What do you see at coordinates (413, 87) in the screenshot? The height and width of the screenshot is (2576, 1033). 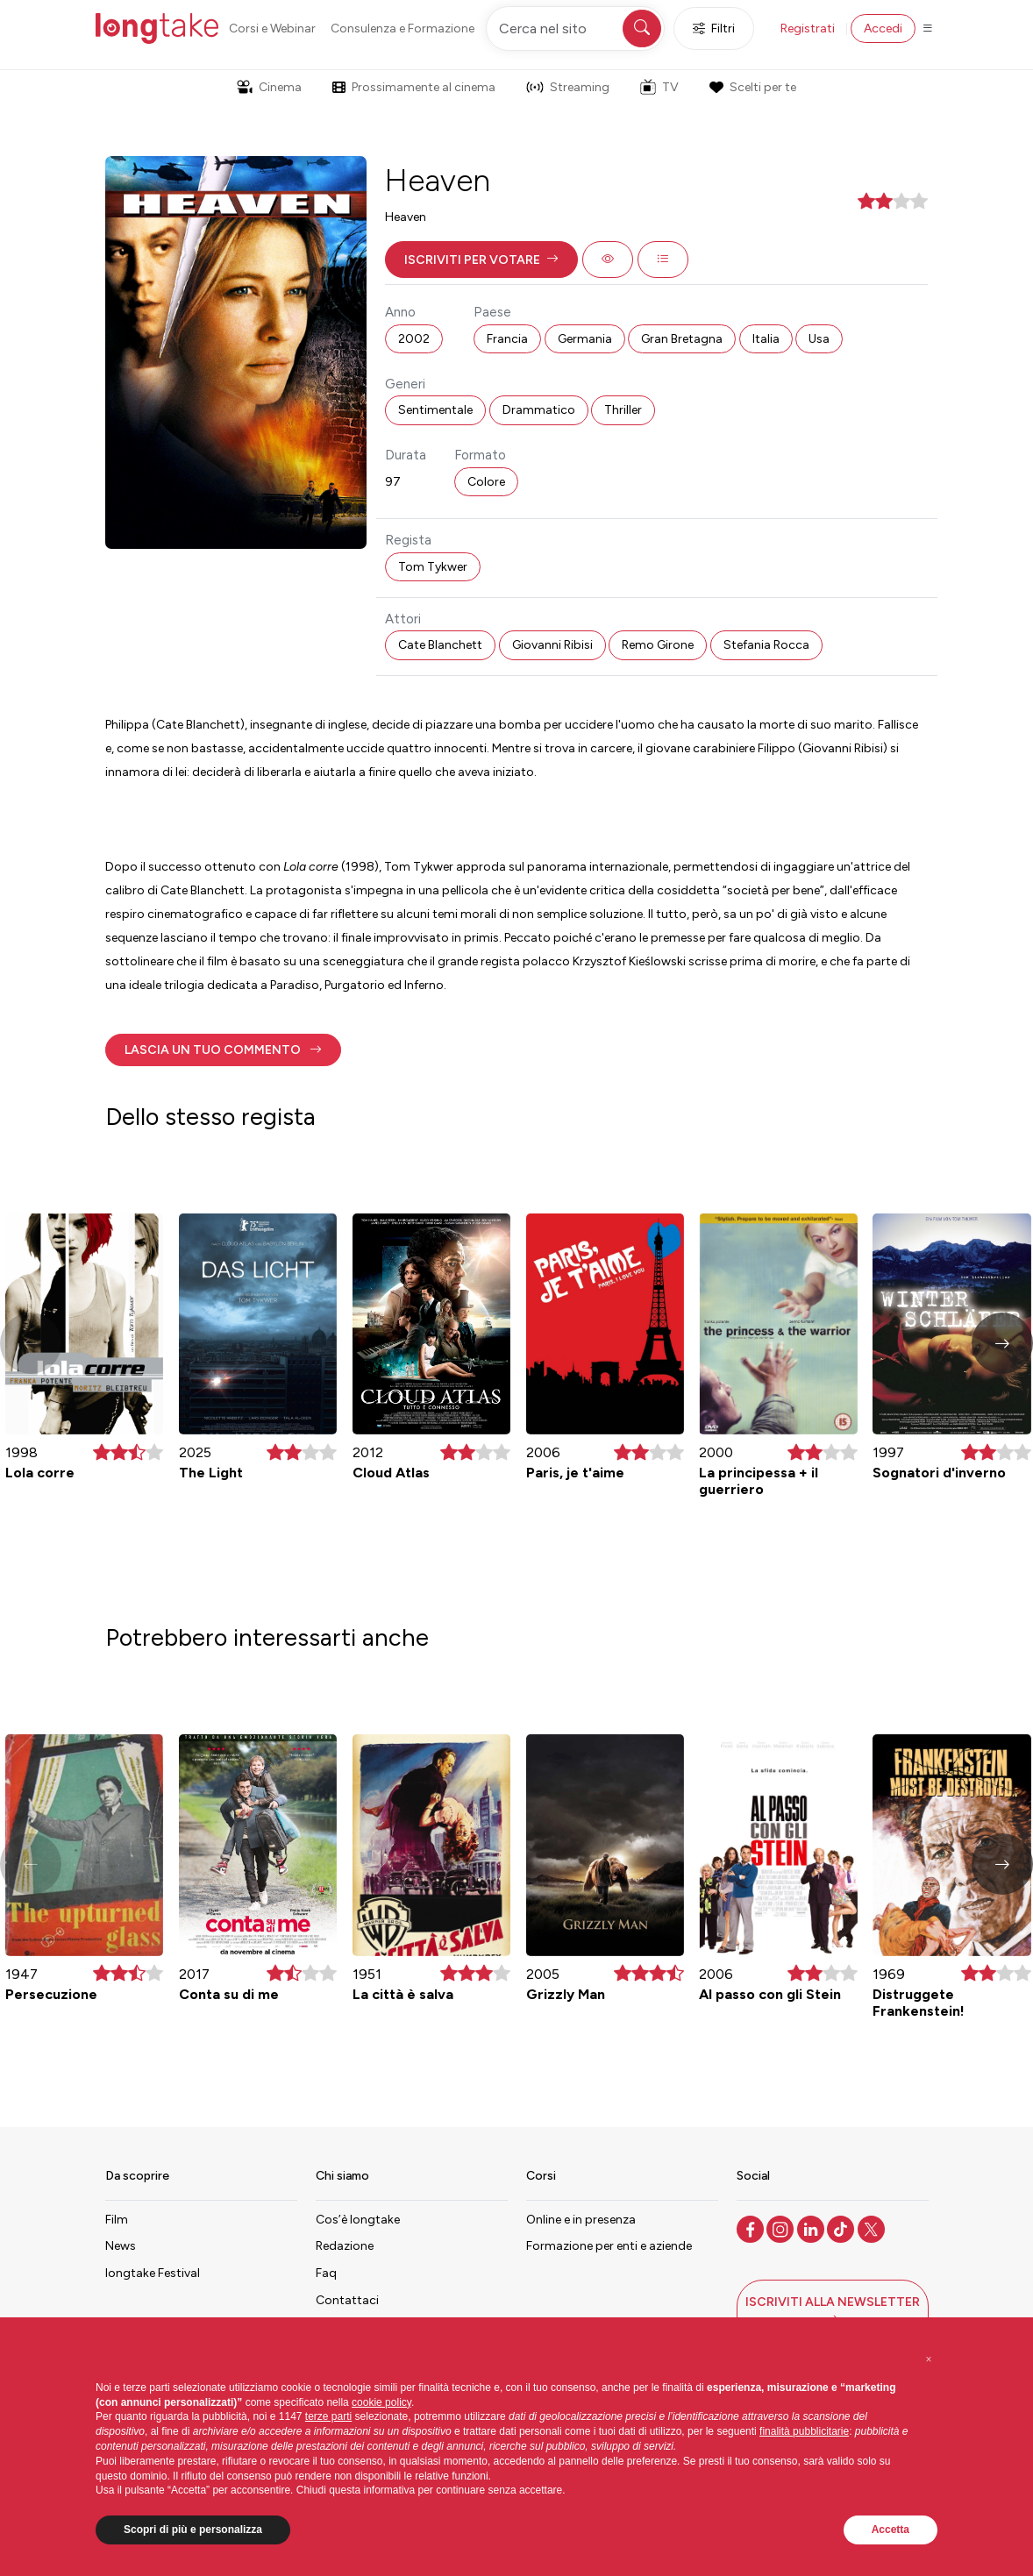 I see `Prossimamente al cinema [button]` at bounding box center [413, 87].